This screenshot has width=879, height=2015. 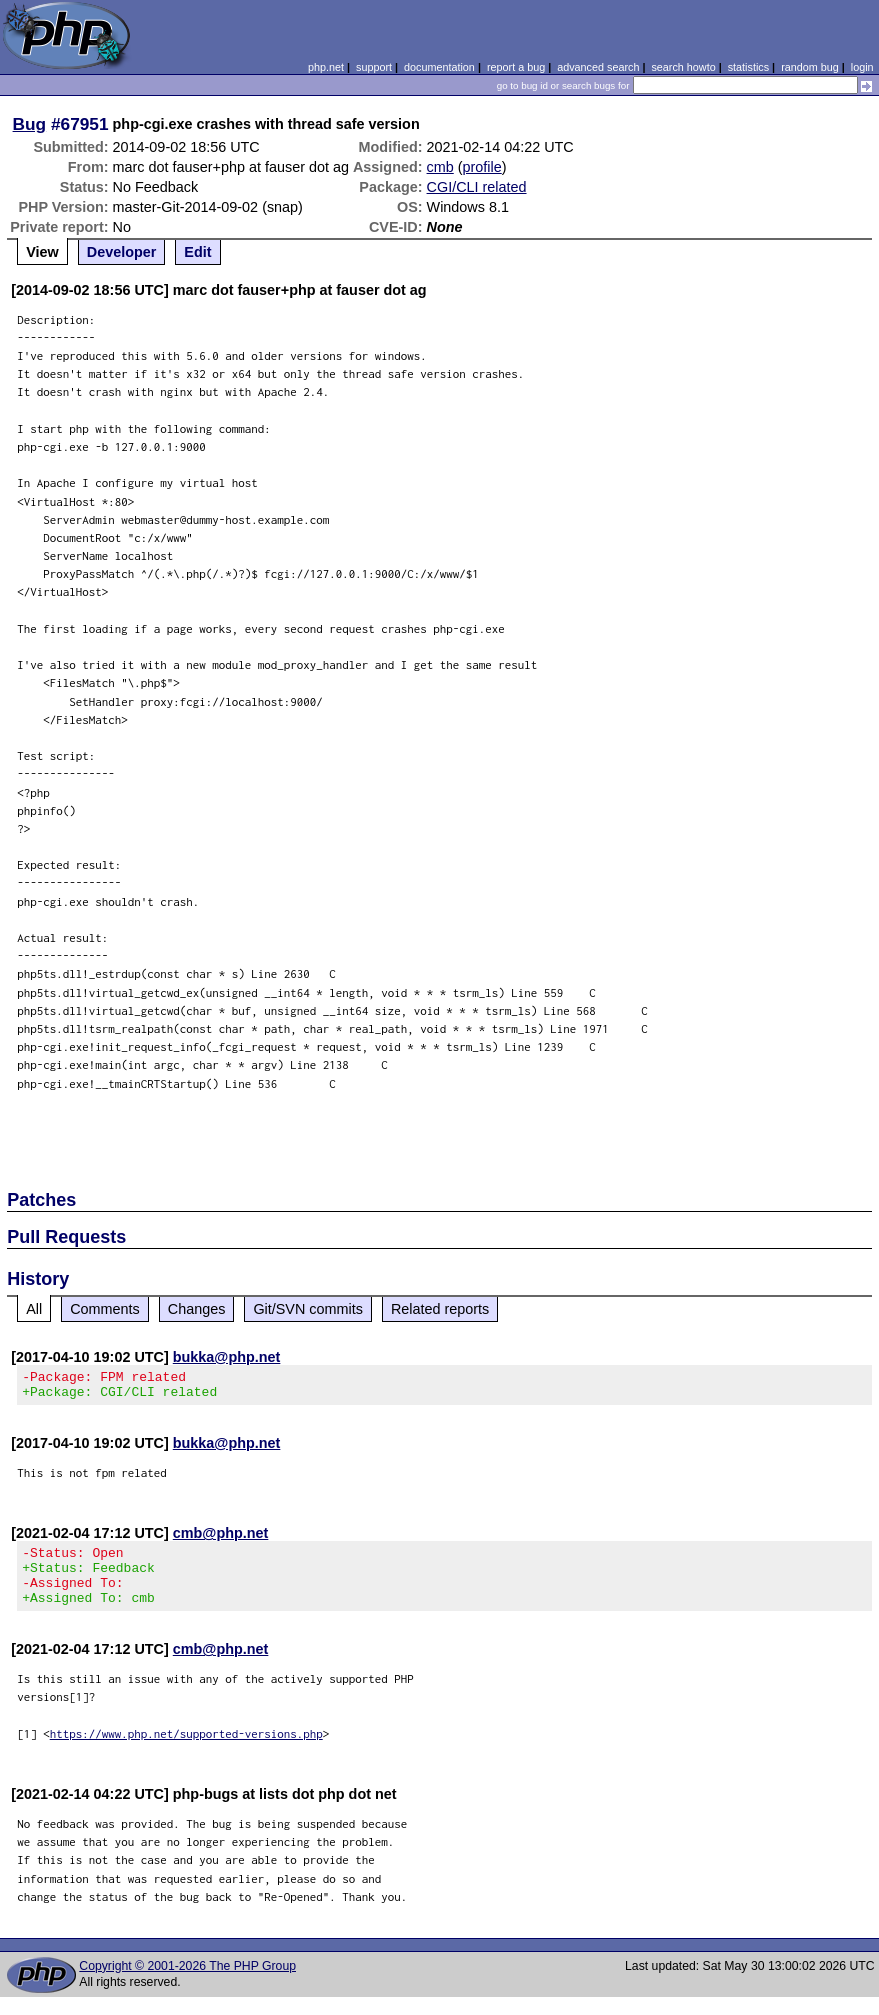 What do you see at coordinates (440, 167) in the screenshot?
I see `cmb` at bounding box center [440, 167].